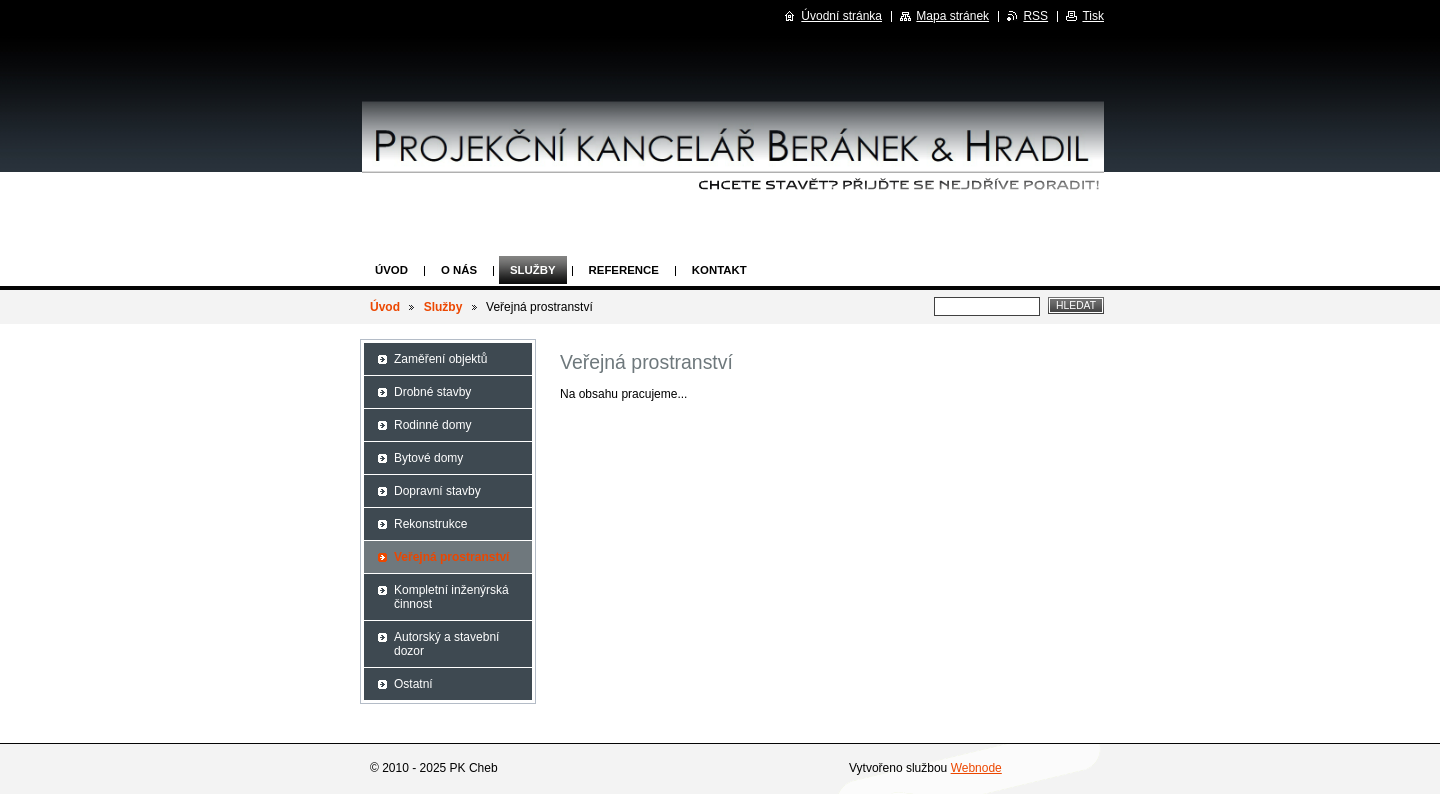 The width and height of the screenshot is (1440, 794). What do you see at coordinates (440, 359) in the screenshot?
I see `Zaměření objektů` at bounding box center [440, 359].